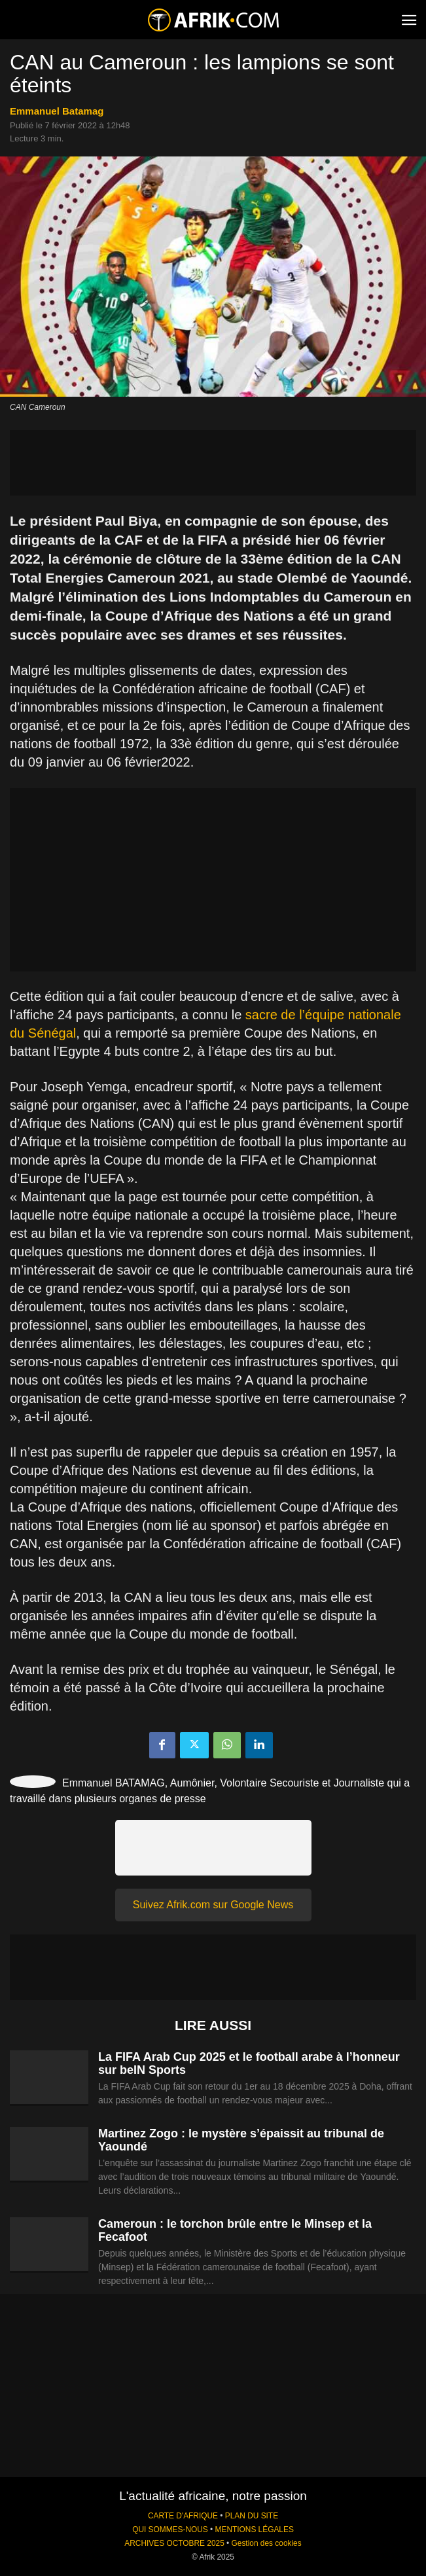 The height and width of the screenshot is (2576, 426). Describe the element at coordinates (251, 2515) in the screenshot. I see `PLAN DU SITE` at that location.